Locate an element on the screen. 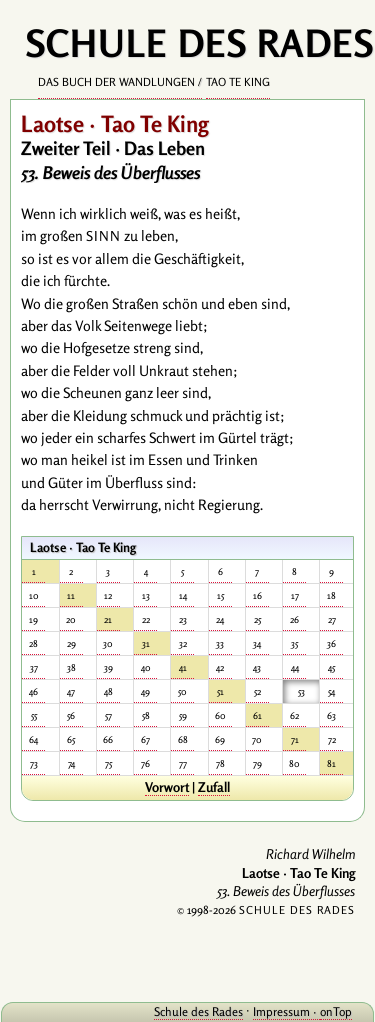 Image resolution: width=375 pixels, height=1022 pixels. 58 is located at coordinates (146, 715).